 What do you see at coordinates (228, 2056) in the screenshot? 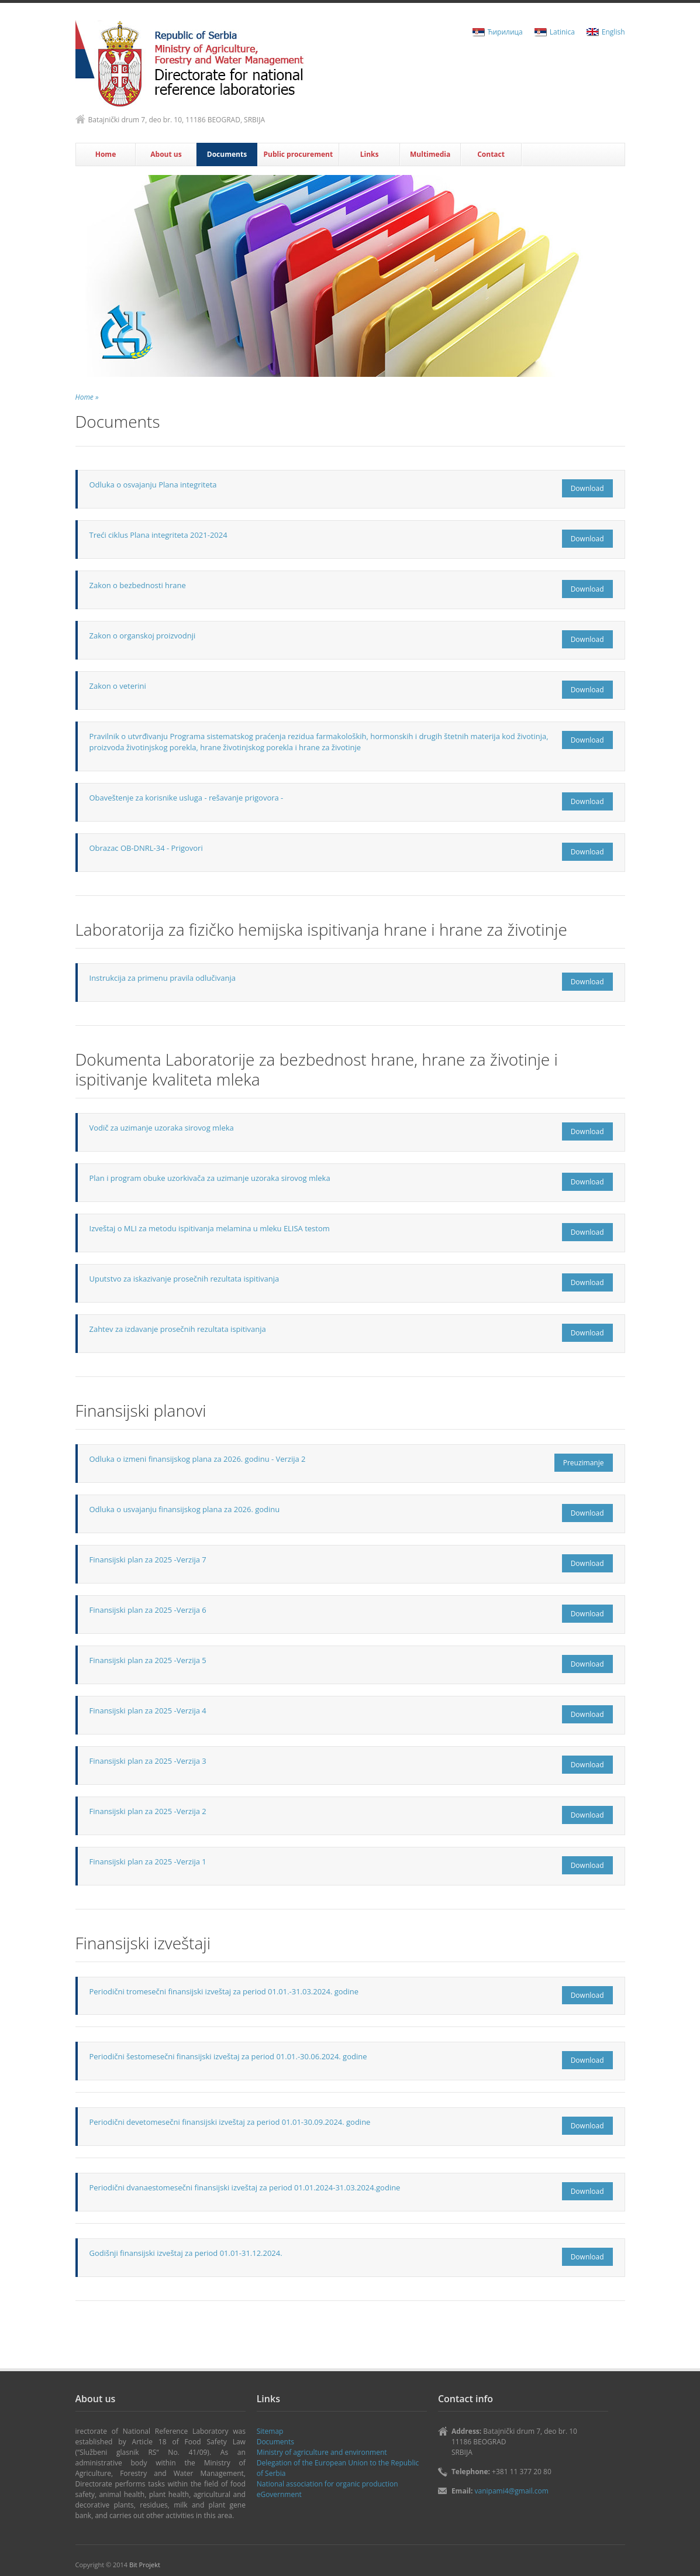
I see `Periodični šestomesečni finansijski izveštaj za period 01.01.-30.06.2024. godine` at bounding box center [228, 2056].